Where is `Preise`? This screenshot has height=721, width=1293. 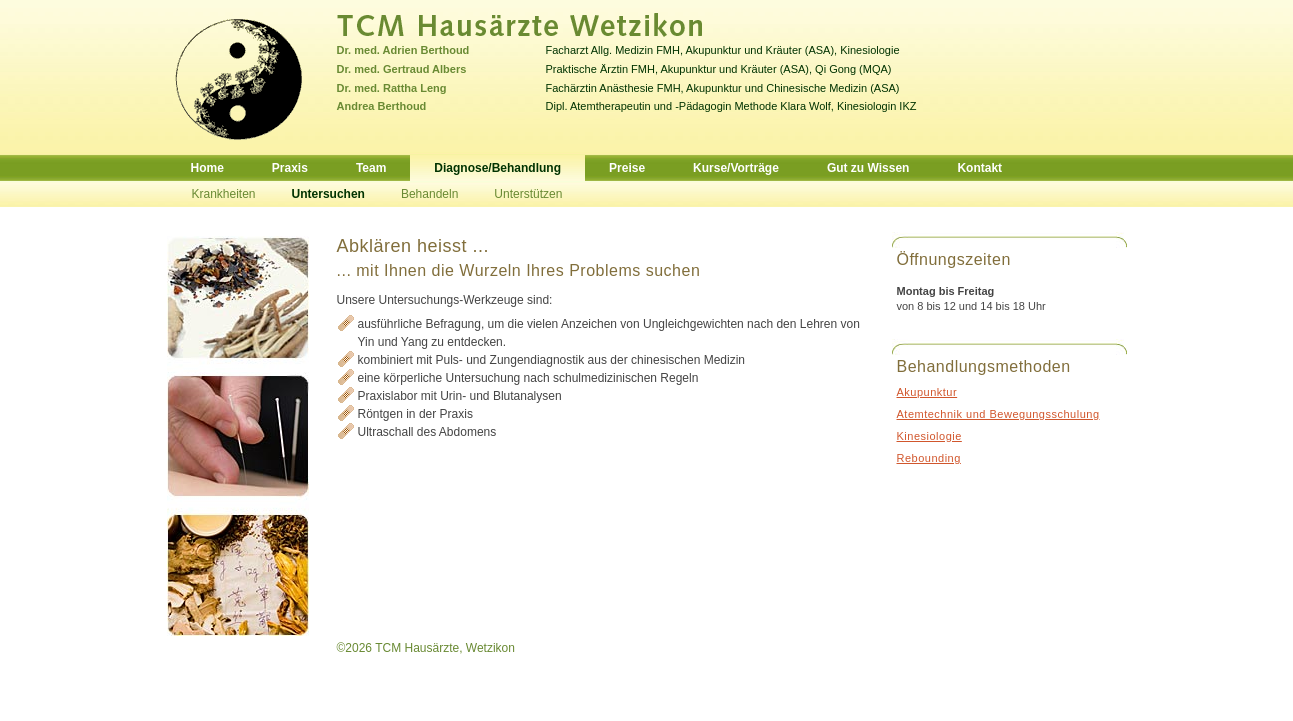
Preise is located at coordinates (627, 168).